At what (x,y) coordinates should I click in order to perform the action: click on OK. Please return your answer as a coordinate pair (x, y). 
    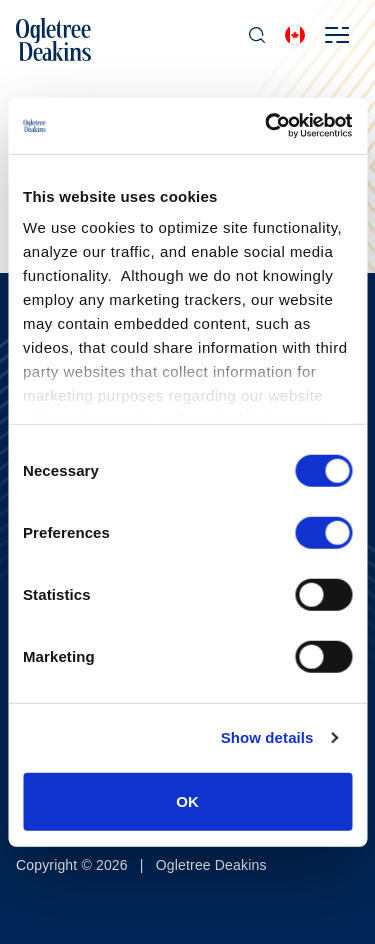
    Looking at the image, I should click on (187, 800).